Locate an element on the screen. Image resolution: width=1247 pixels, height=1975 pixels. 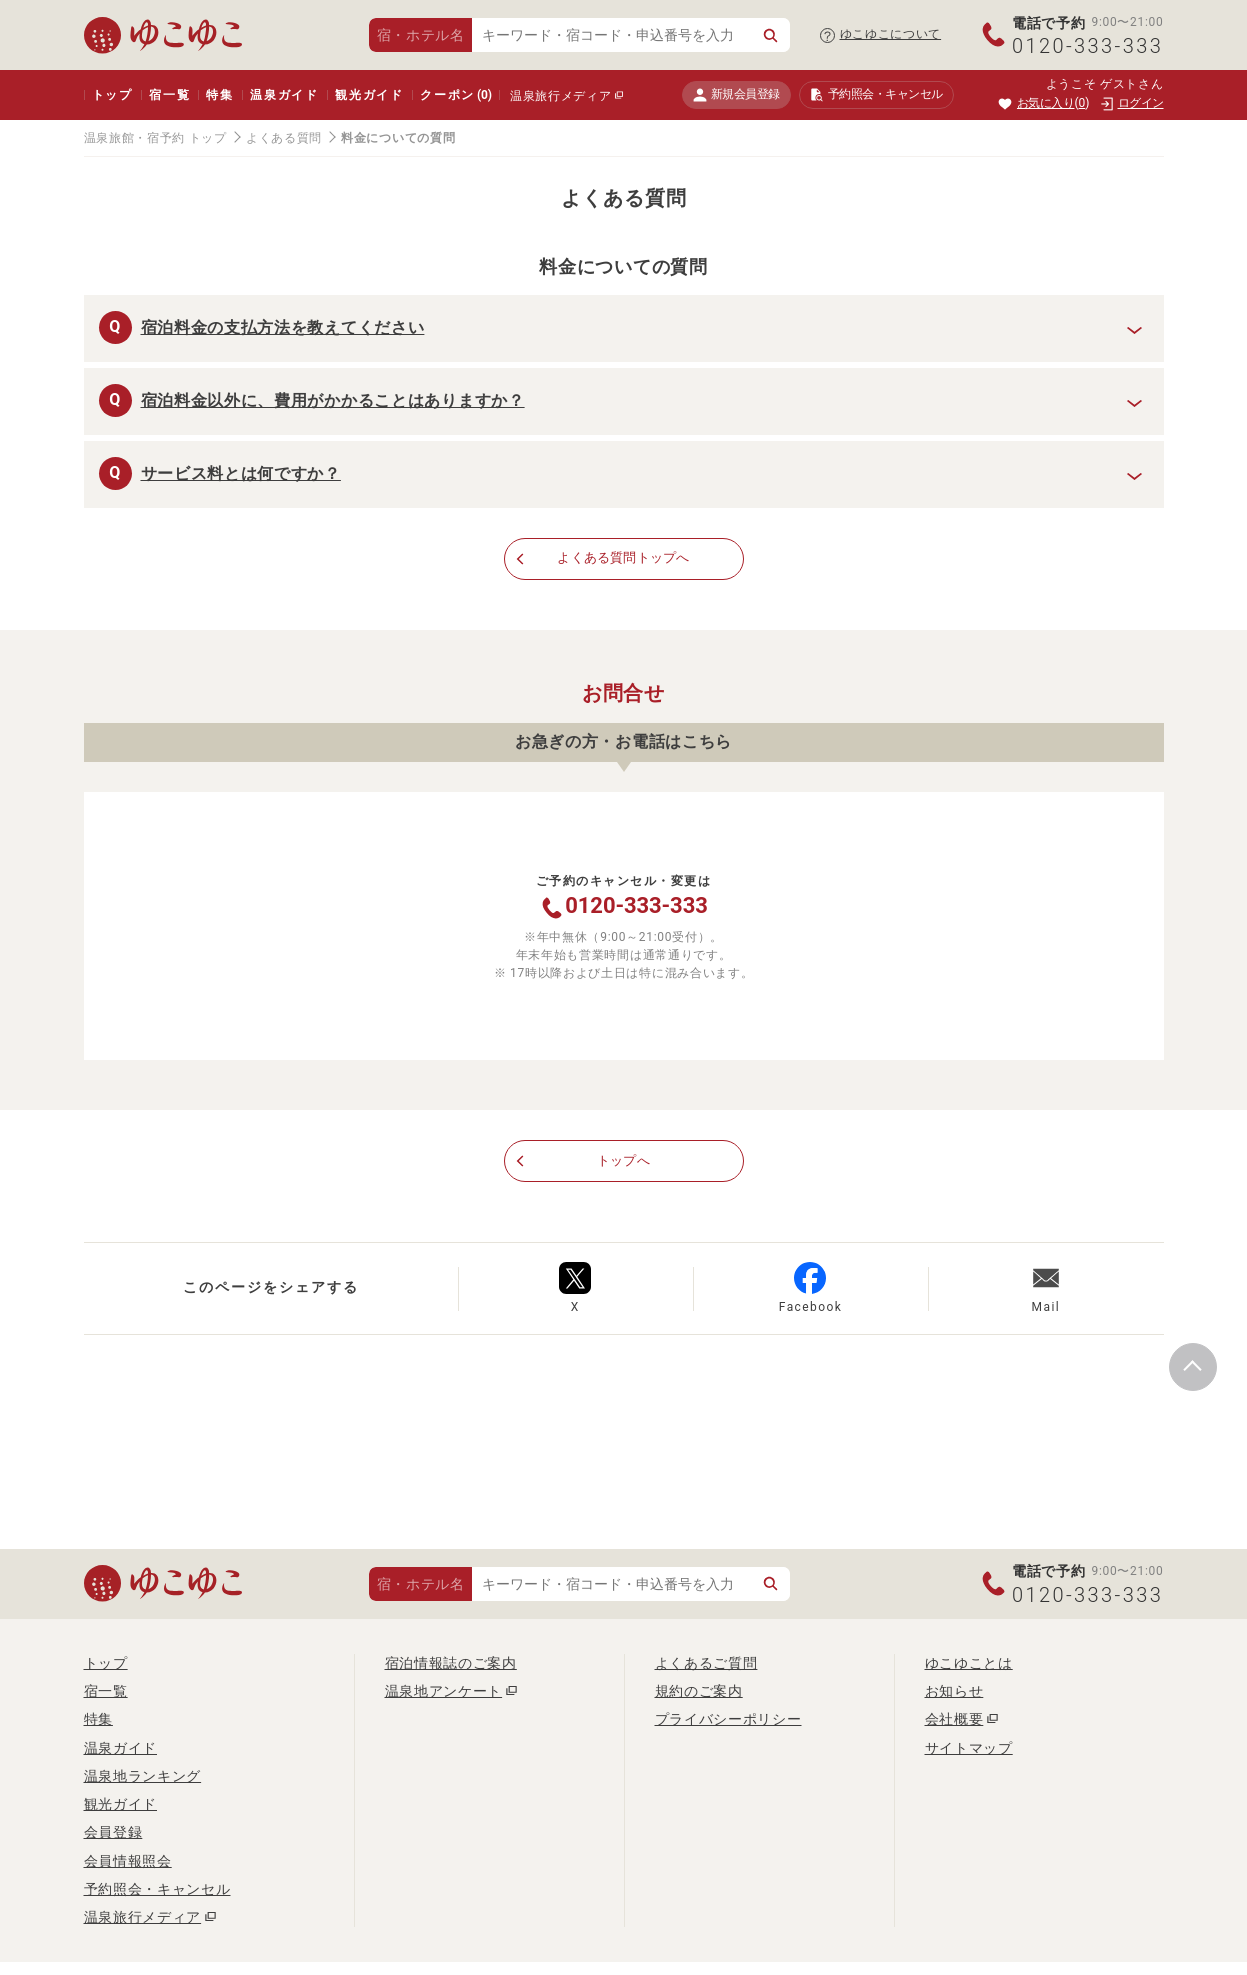
宿泊情報誌のご案内 is located at coordinates (451, 1664).